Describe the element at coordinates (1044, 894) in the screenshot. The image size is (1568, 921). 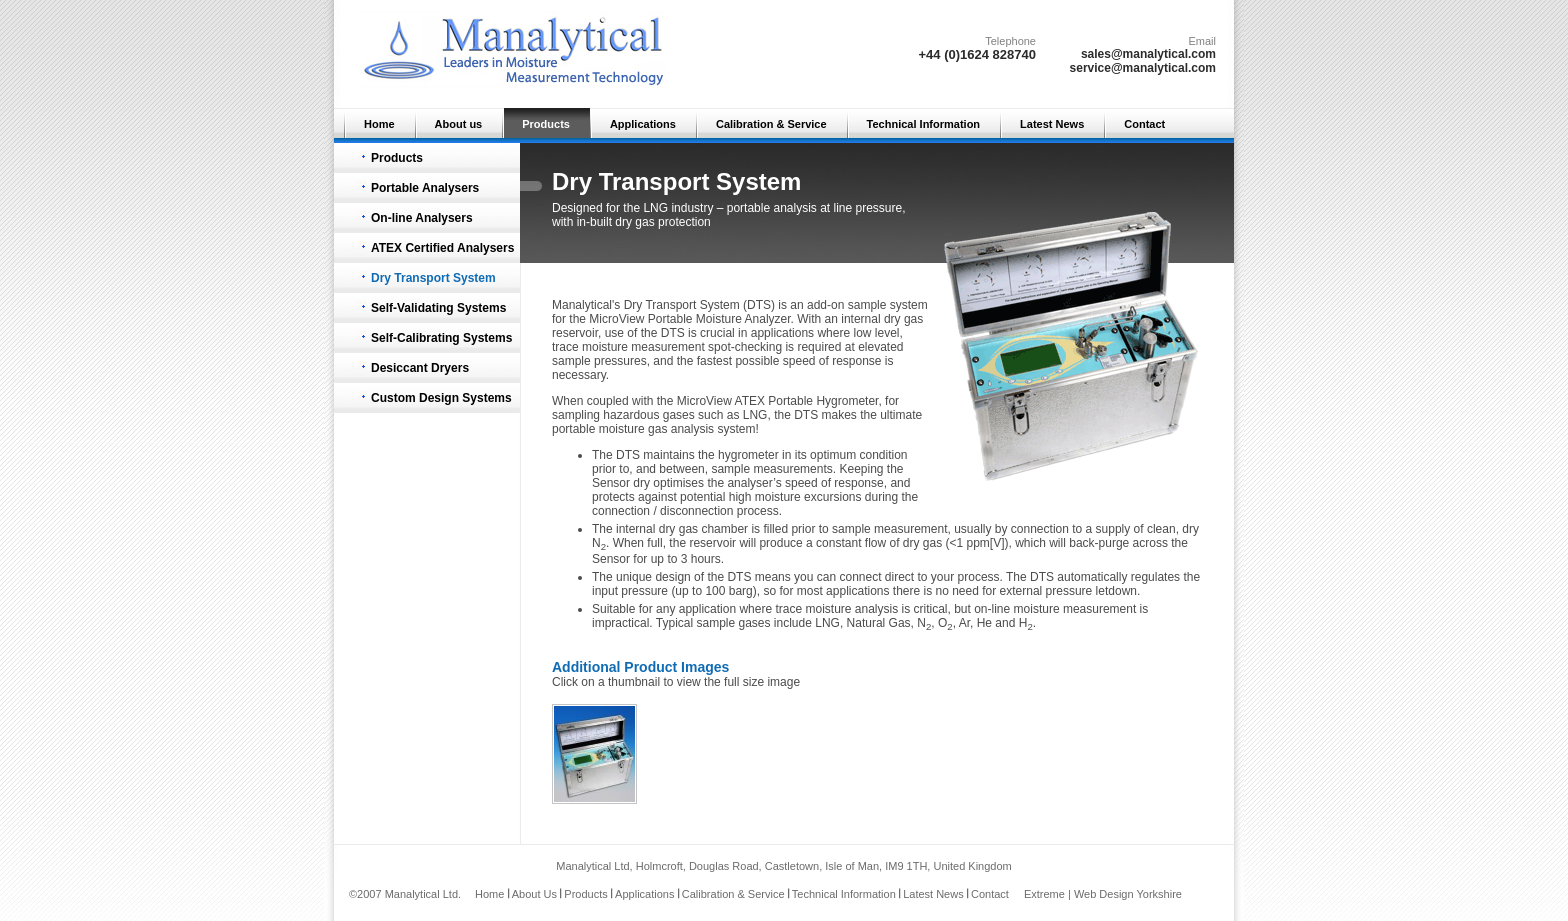
I see `Extreme` at that location.